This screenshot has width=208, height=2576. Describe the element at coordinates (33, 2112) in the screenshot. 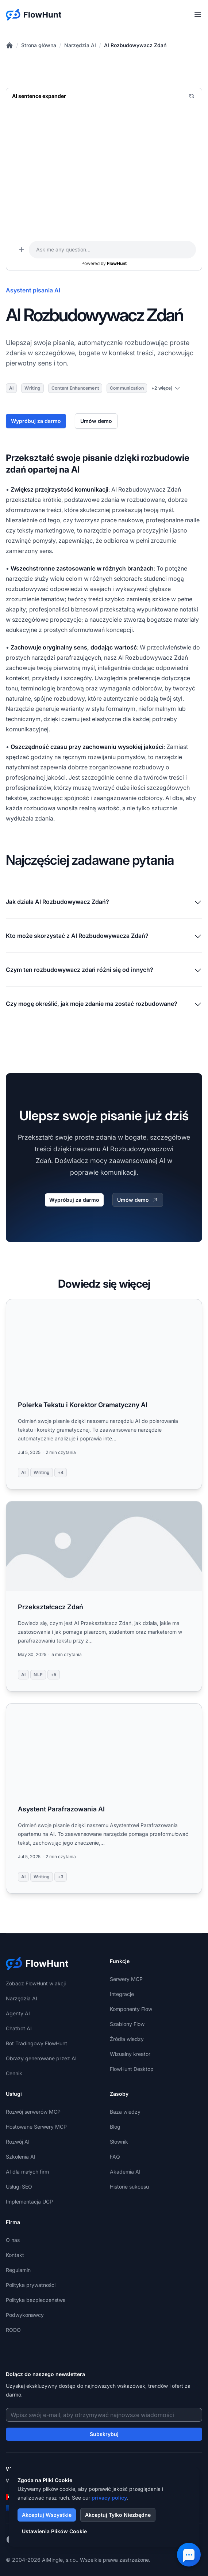

I see `Rozwój serwerów MCP` at that location.